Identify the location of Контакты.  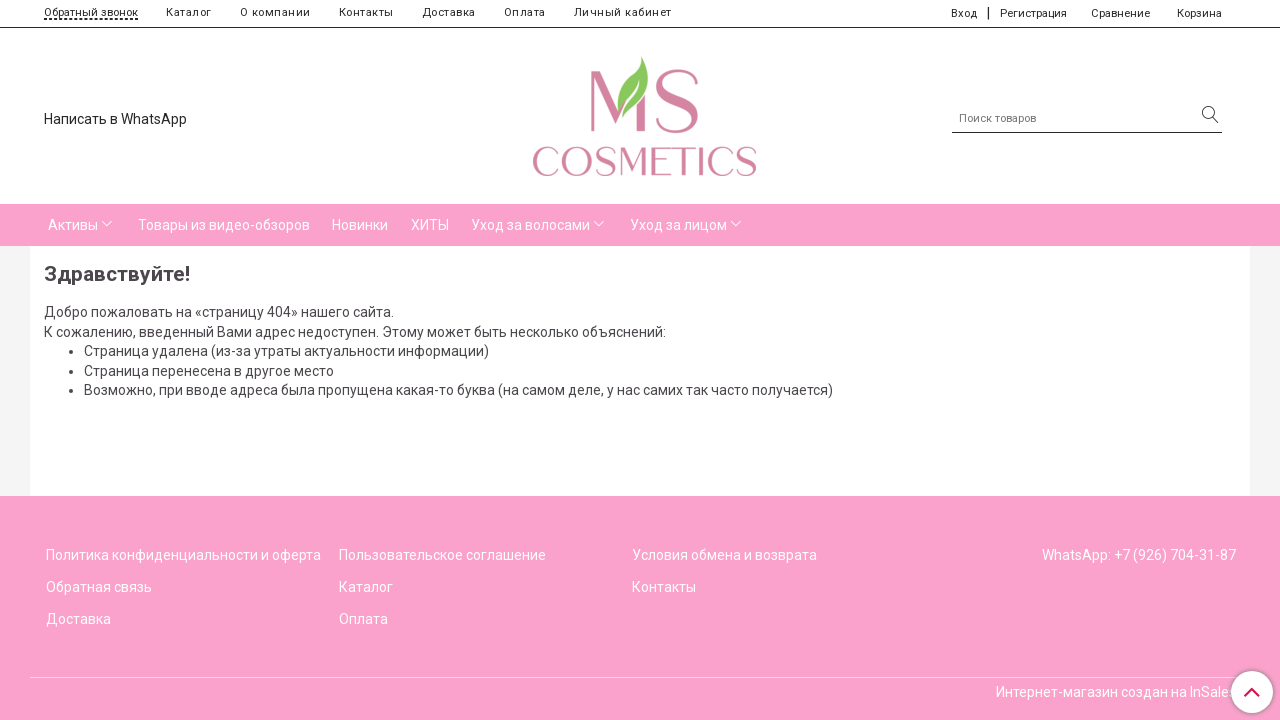
(366, 12).